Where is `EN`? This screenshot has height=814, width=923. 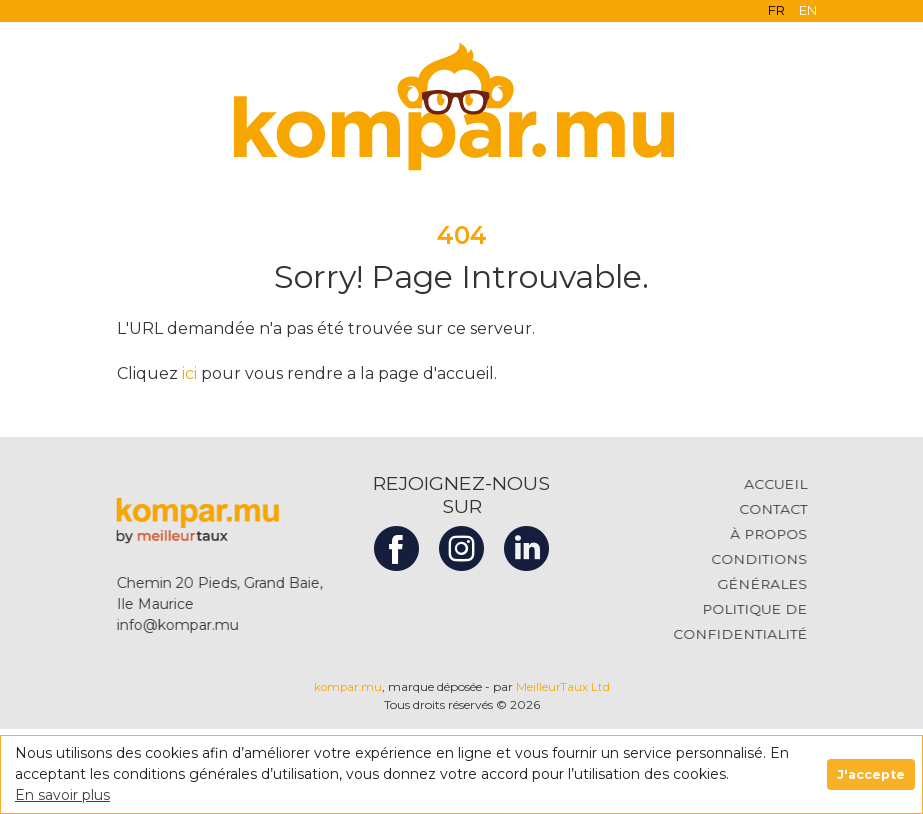 EN is located at coordinates (808, 10).